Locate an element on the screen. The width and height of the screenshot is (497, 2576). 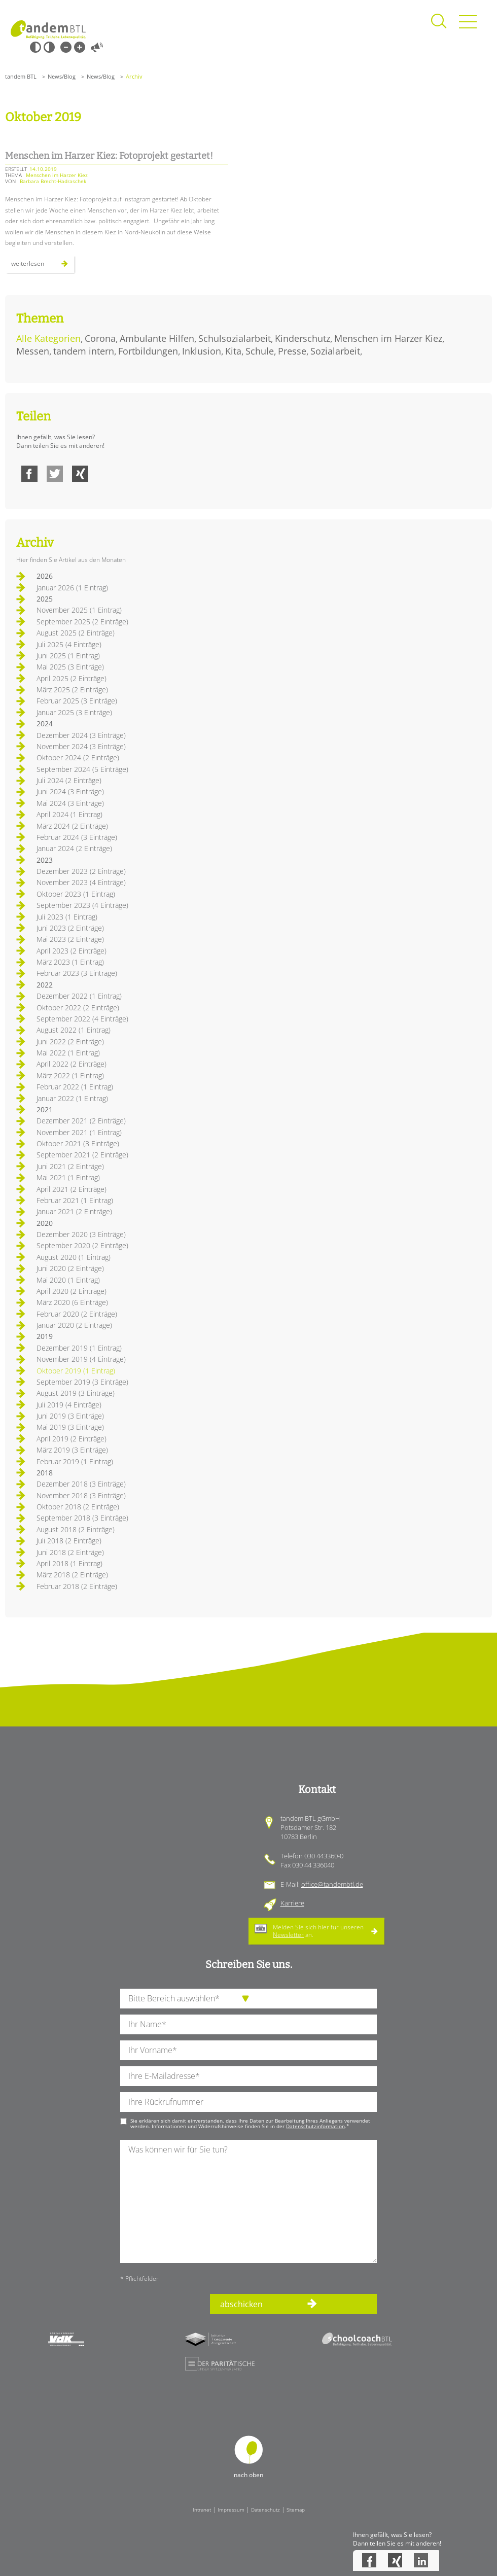
[Ihre Nachricht an uns] is located at coordinates (248, 2201).